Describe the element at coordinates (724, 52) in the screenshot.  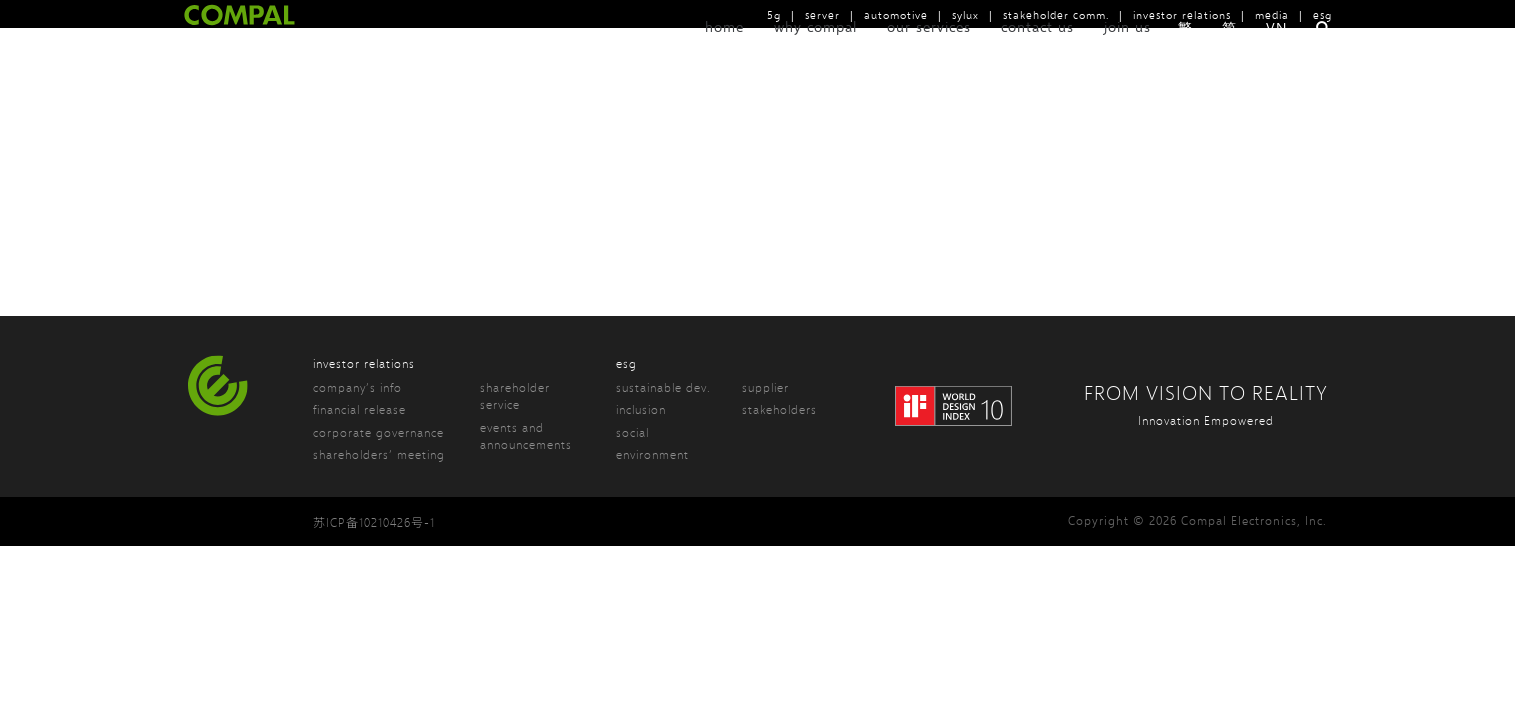
I see `home` at that location.